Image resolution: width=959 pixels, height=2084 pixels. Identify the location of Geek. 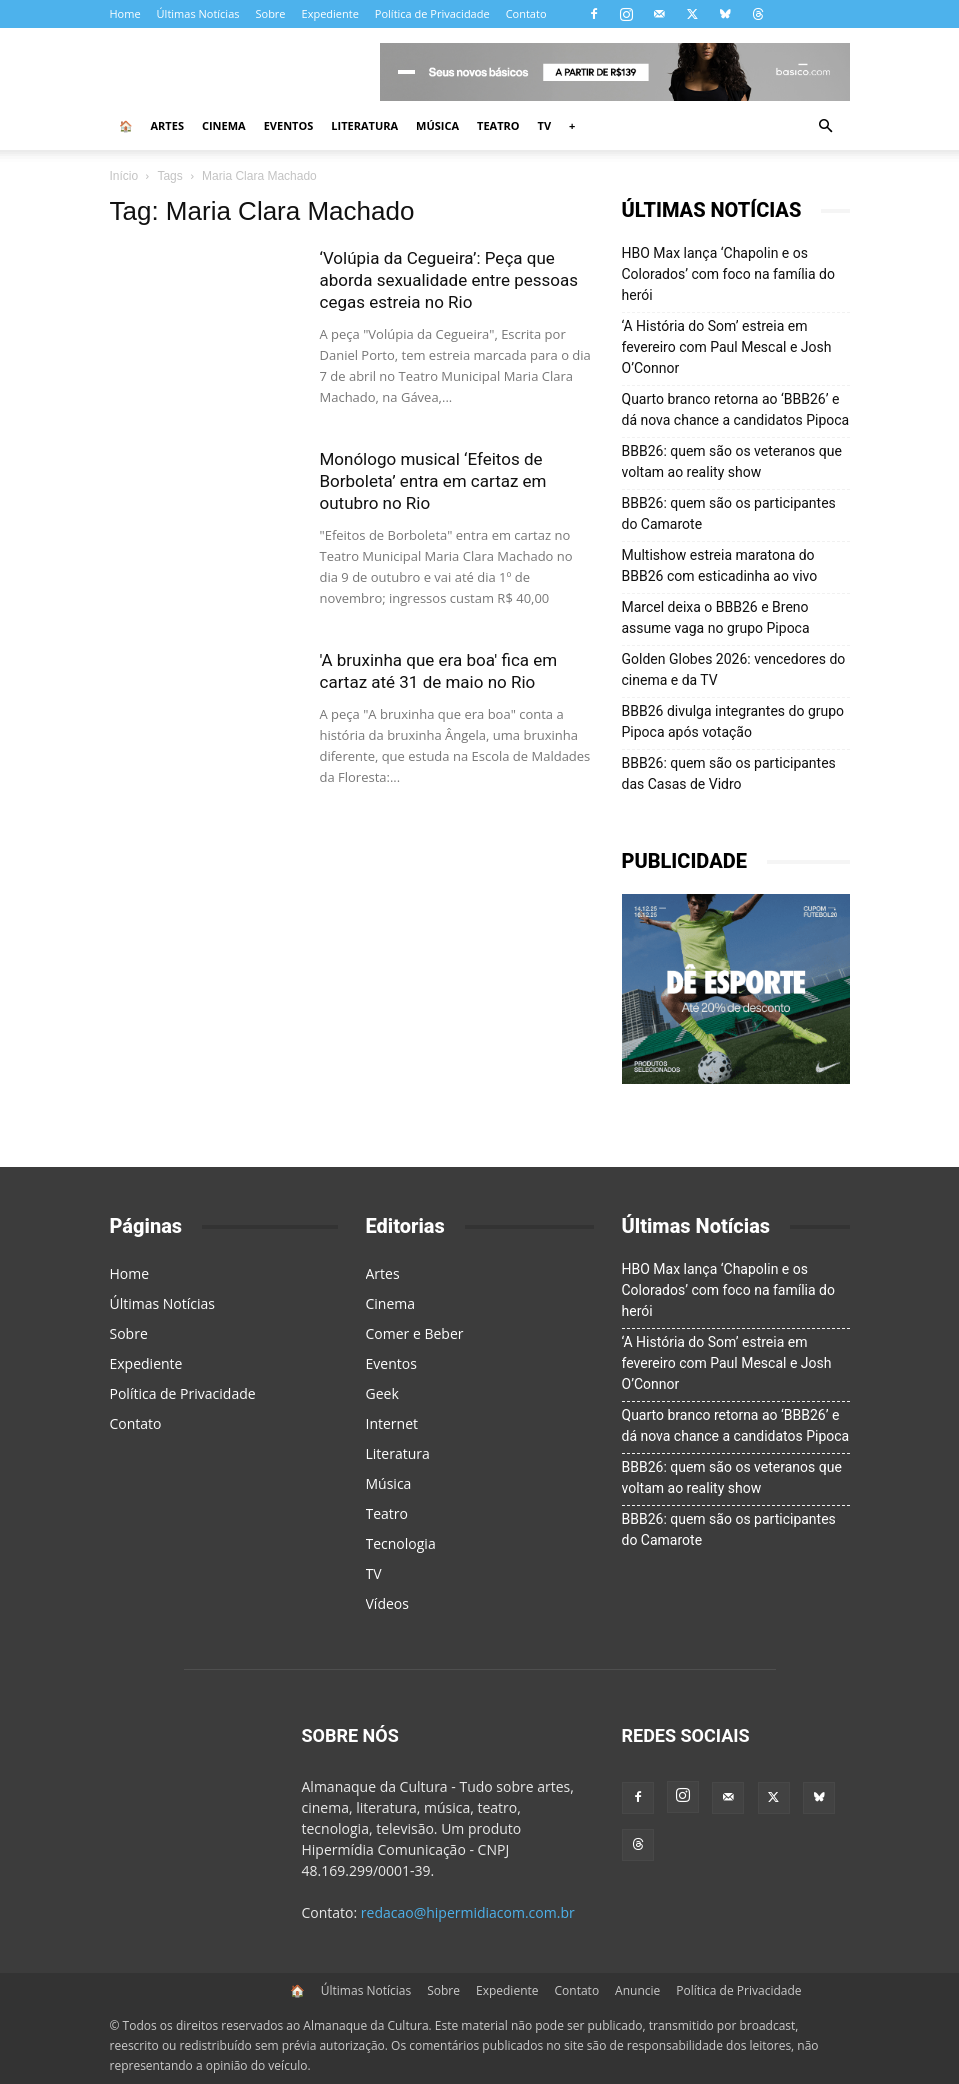
(382, 1393).